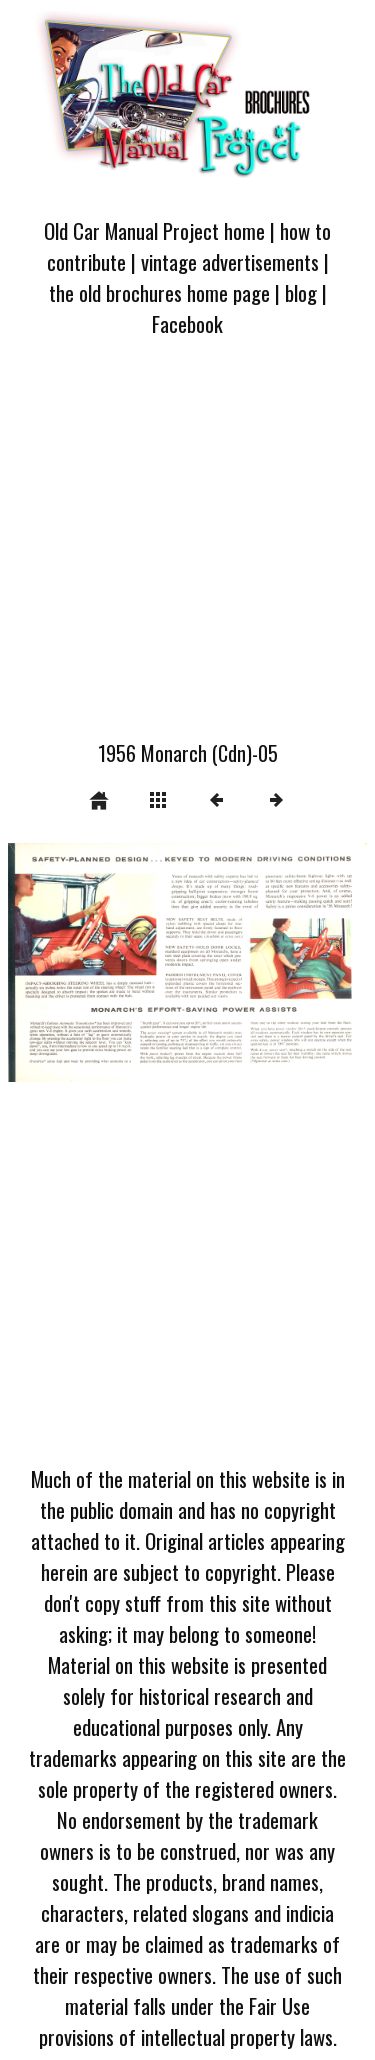  I want to click on blog, so click(301, 292).